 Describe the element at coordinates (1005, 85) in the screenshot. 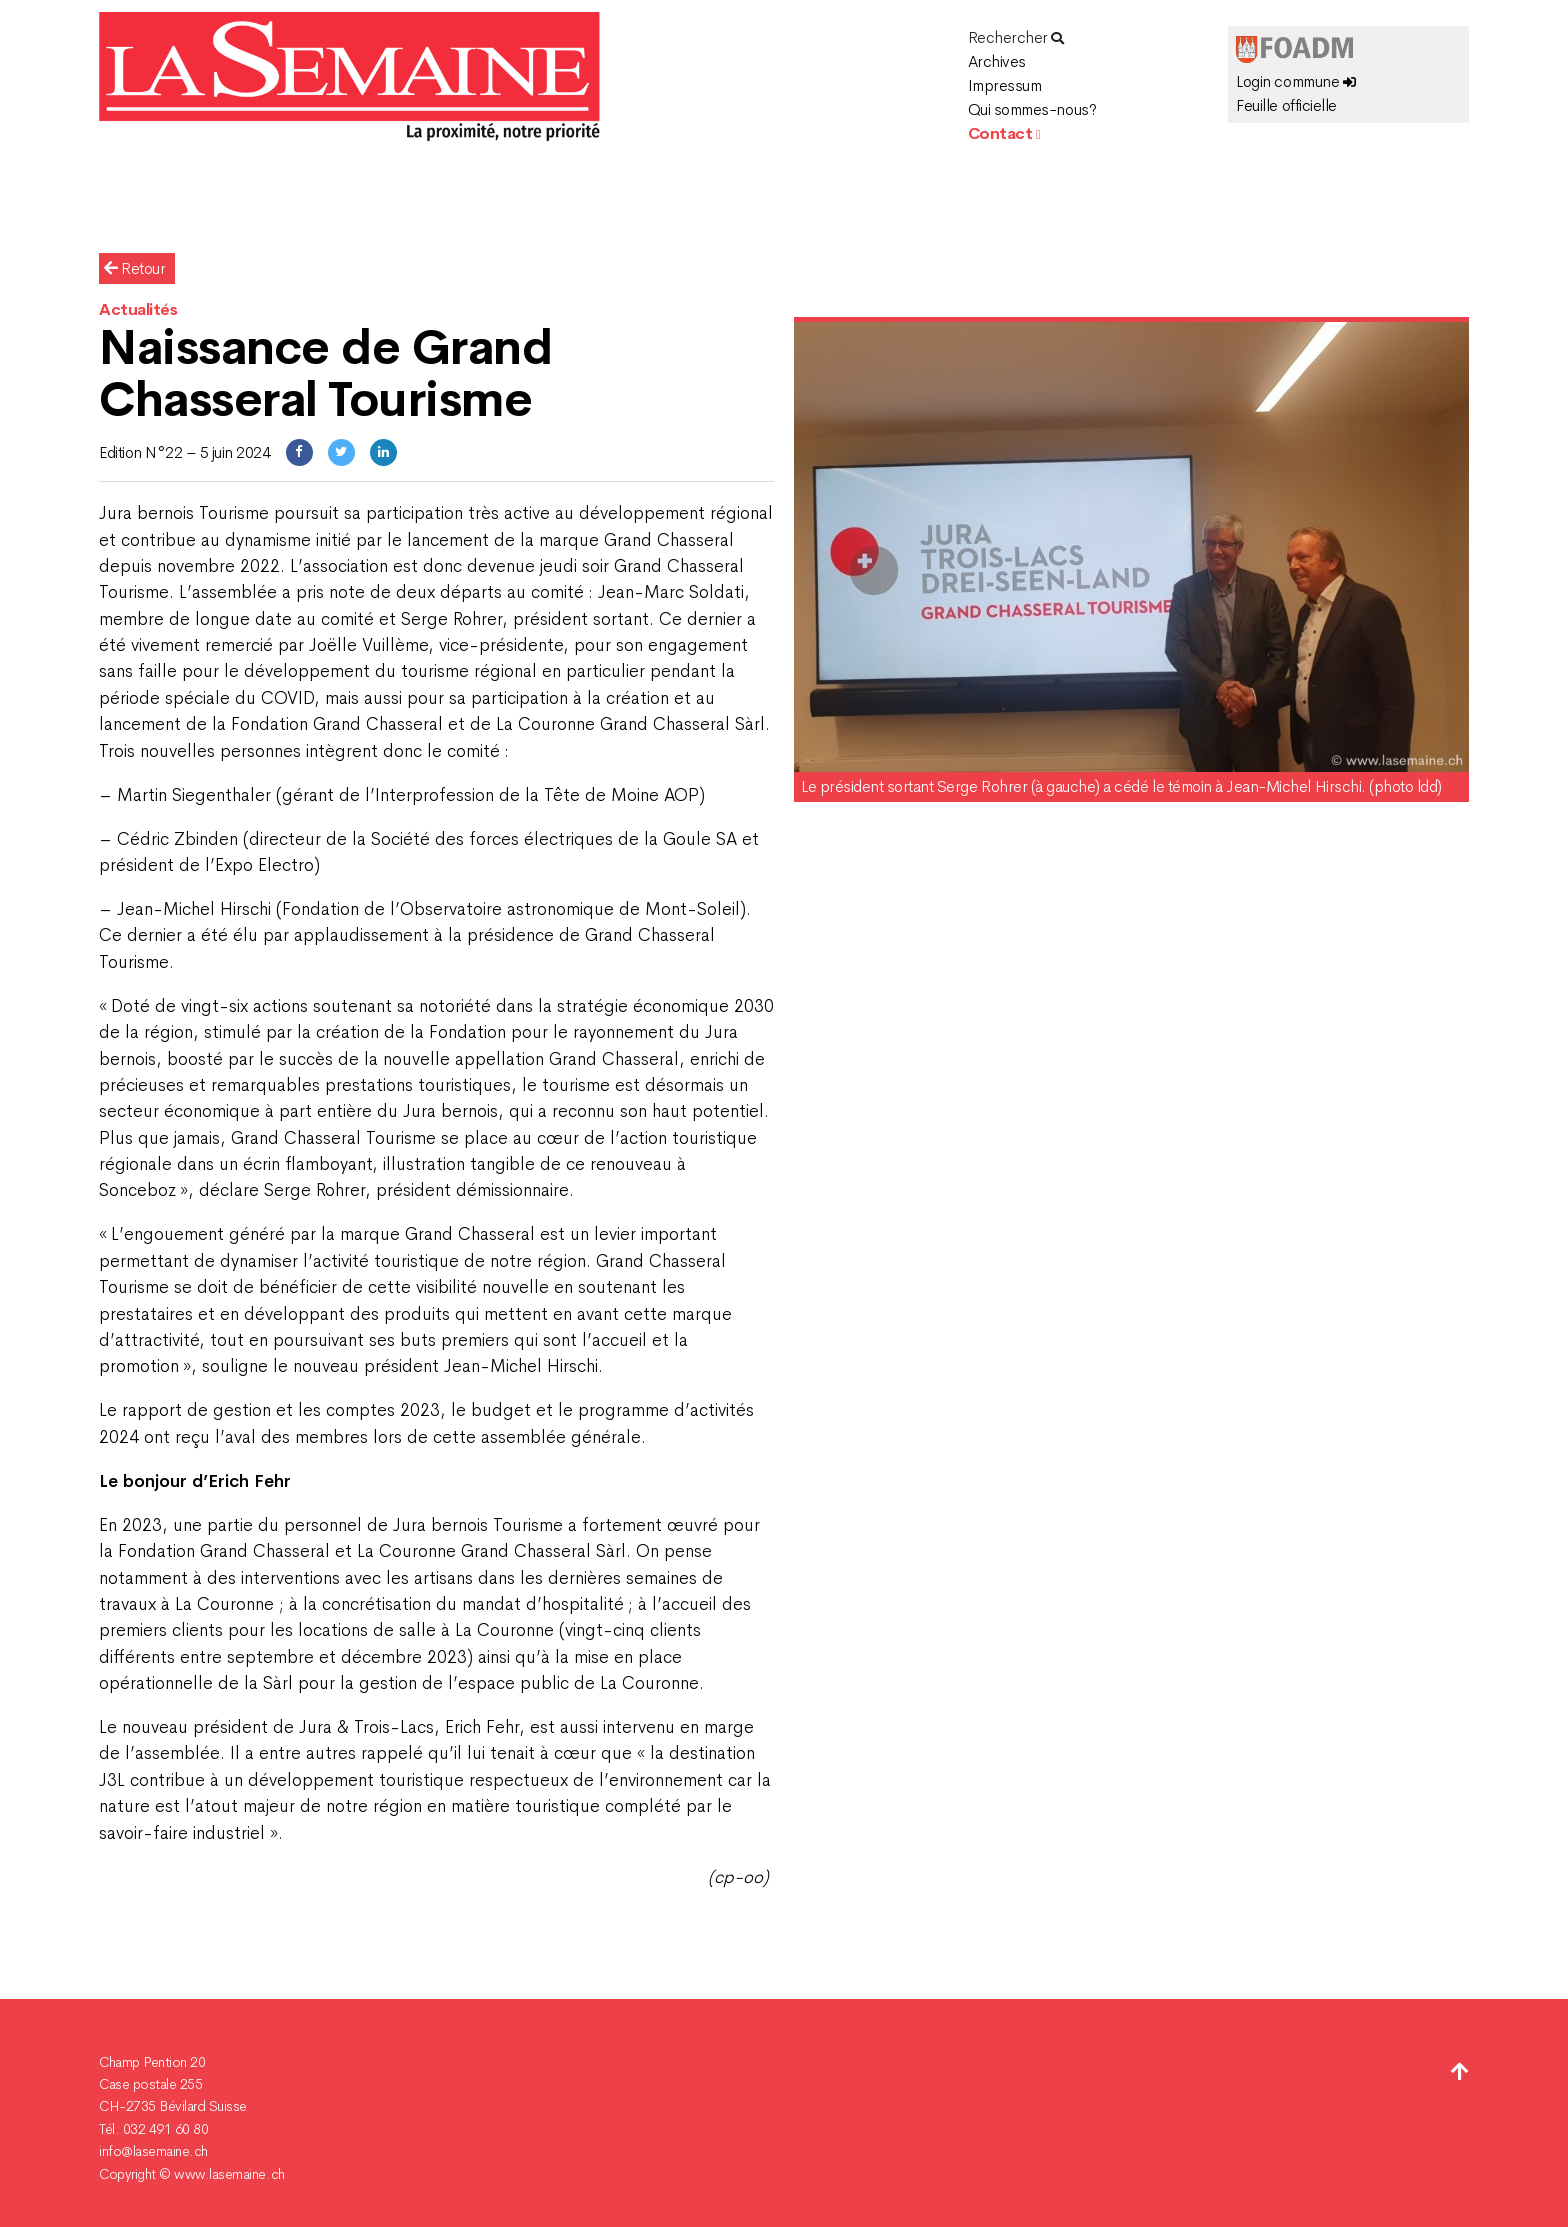

I see `Impressum` at that location.